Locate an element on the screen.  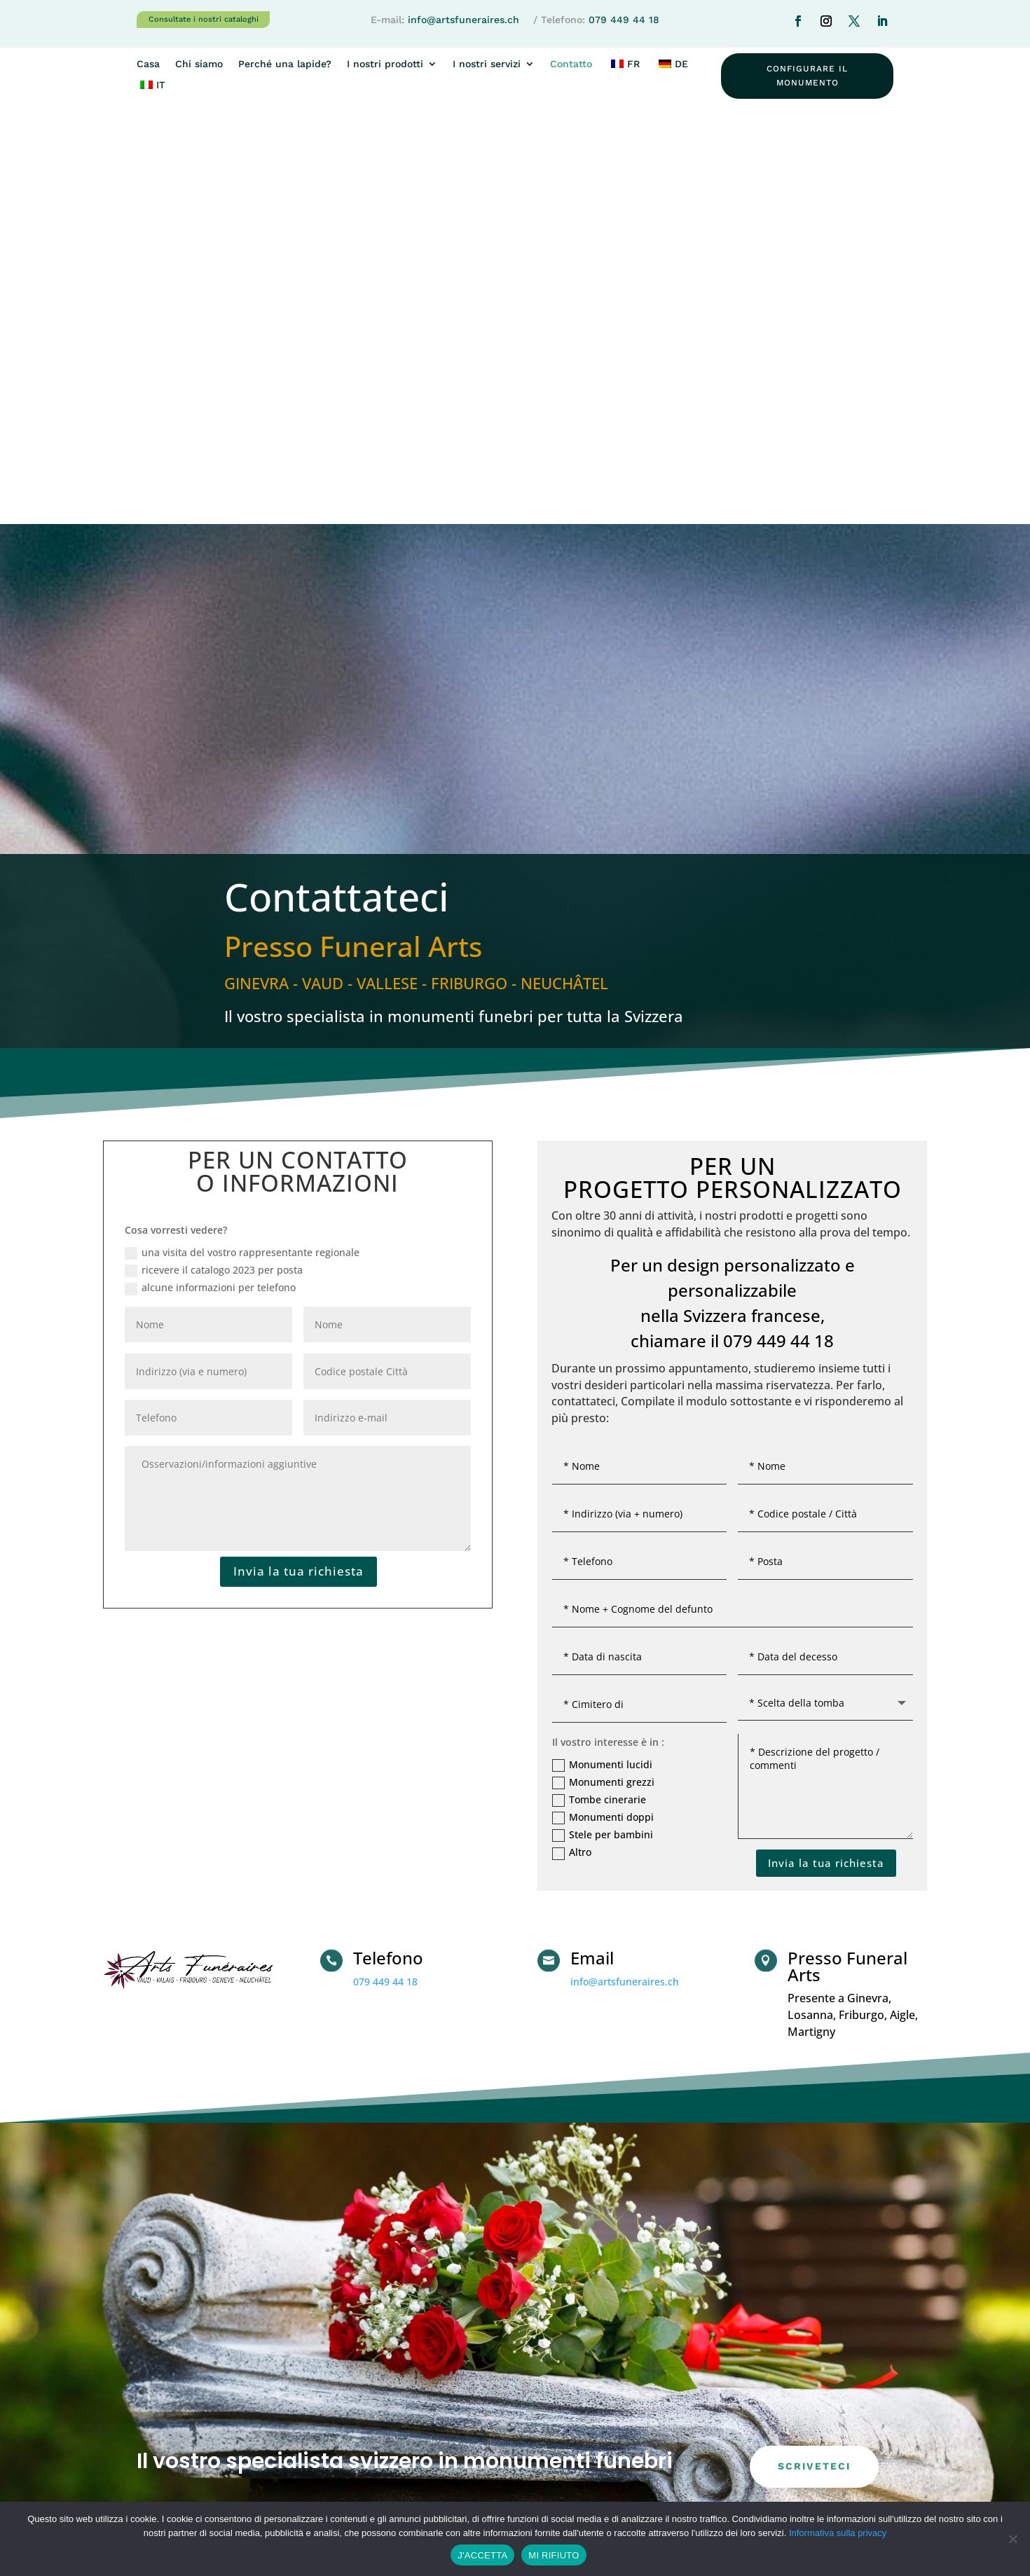
MI RIFIUTO is located at coordinates (553, 2555).